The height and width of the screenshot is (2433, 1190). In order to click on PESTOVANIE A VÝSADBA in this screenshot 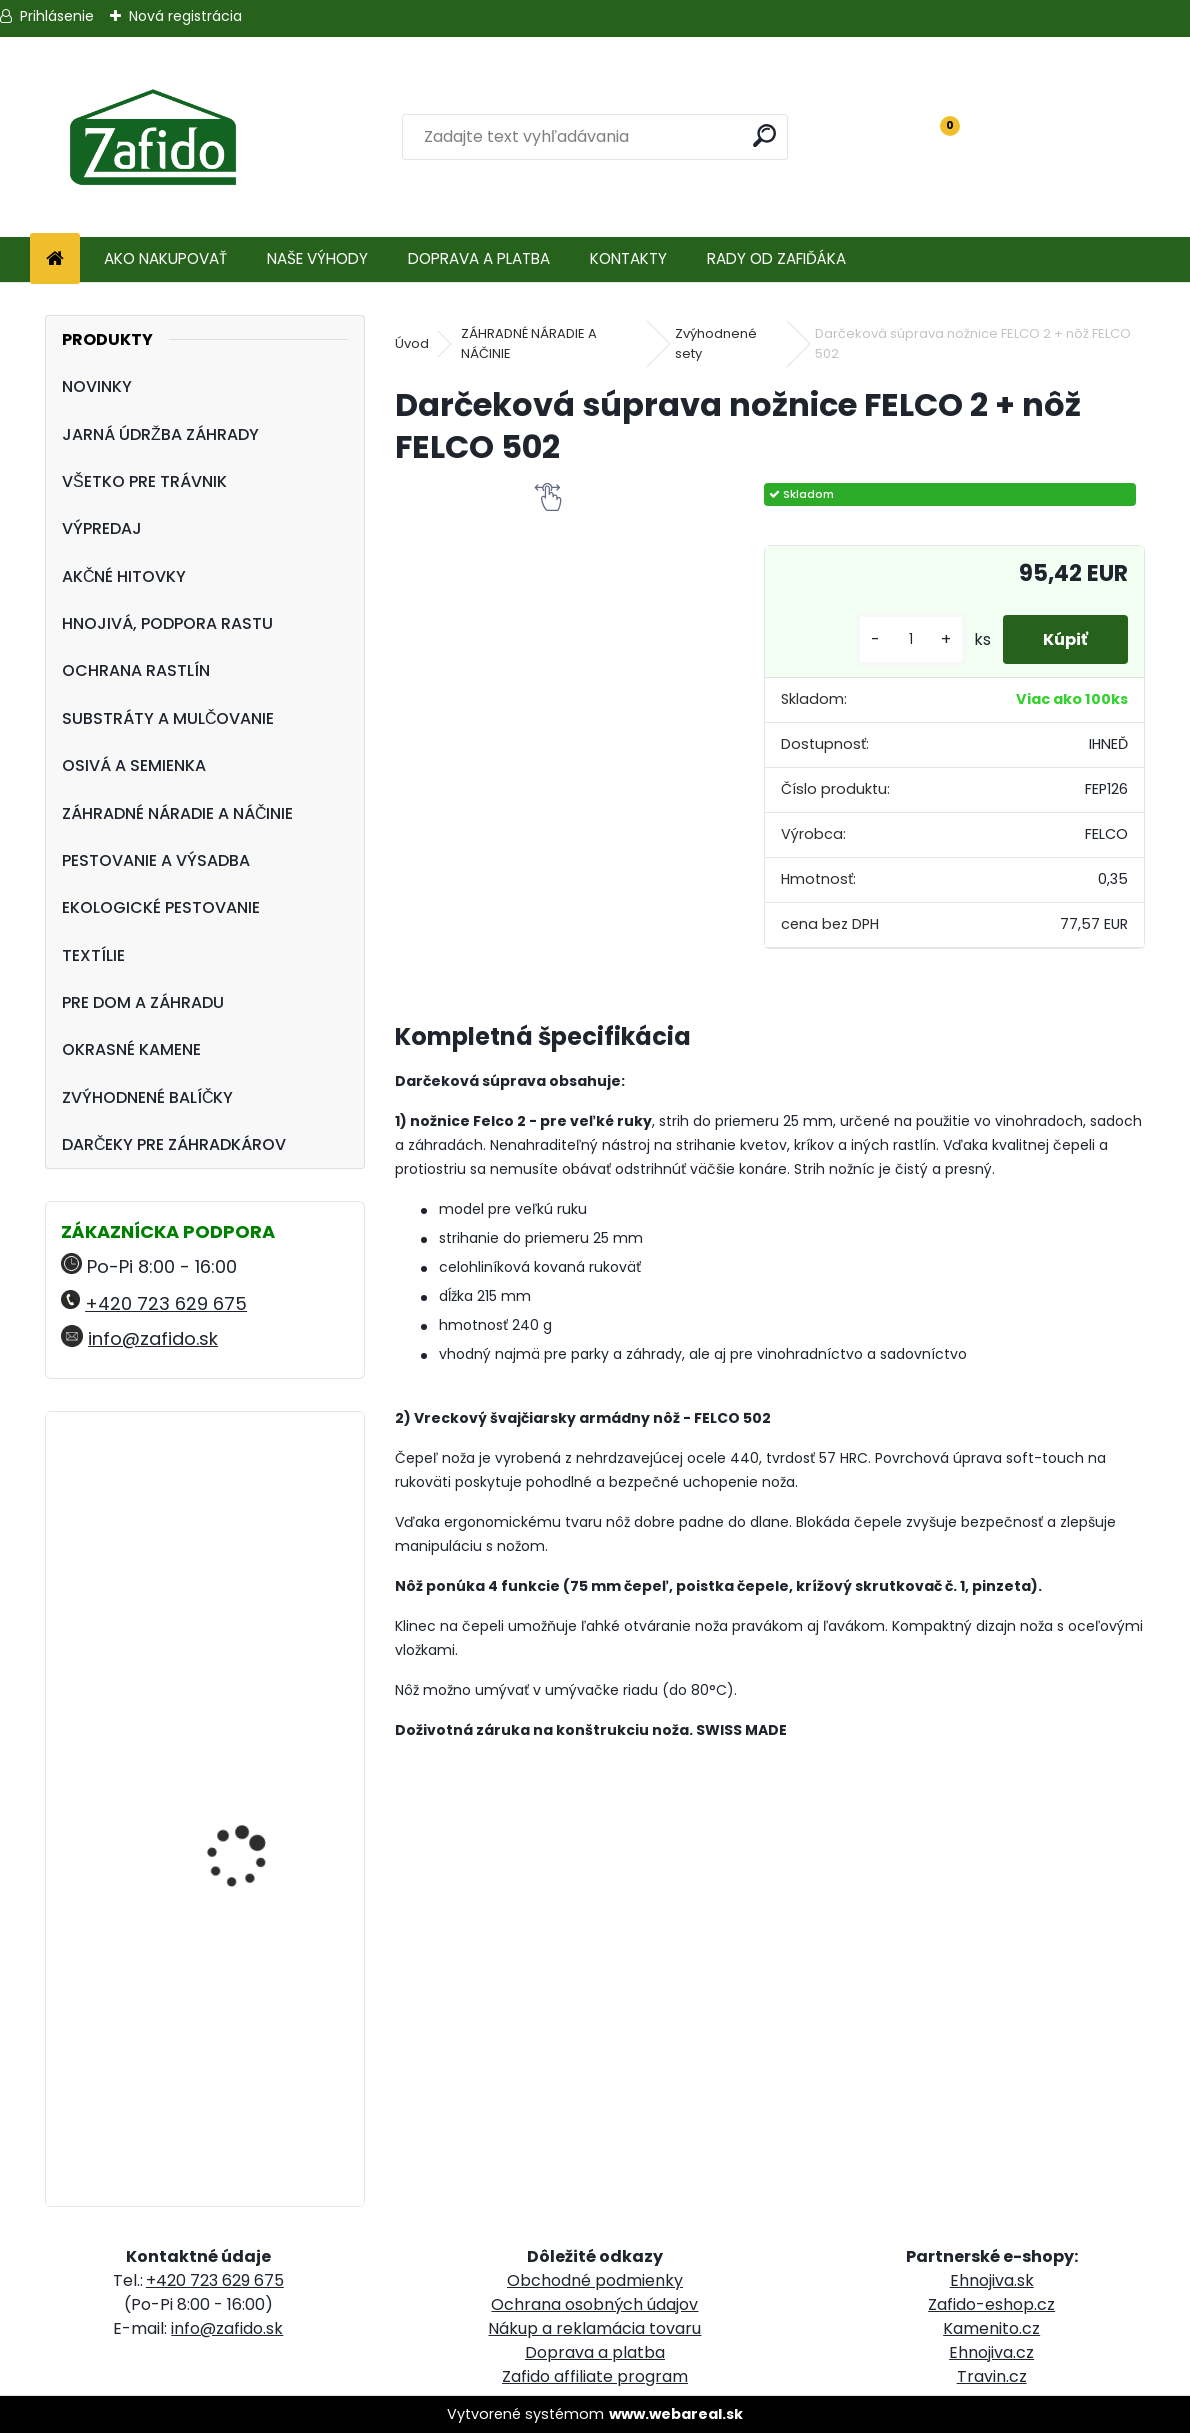, I will do `click(156, 860)`.